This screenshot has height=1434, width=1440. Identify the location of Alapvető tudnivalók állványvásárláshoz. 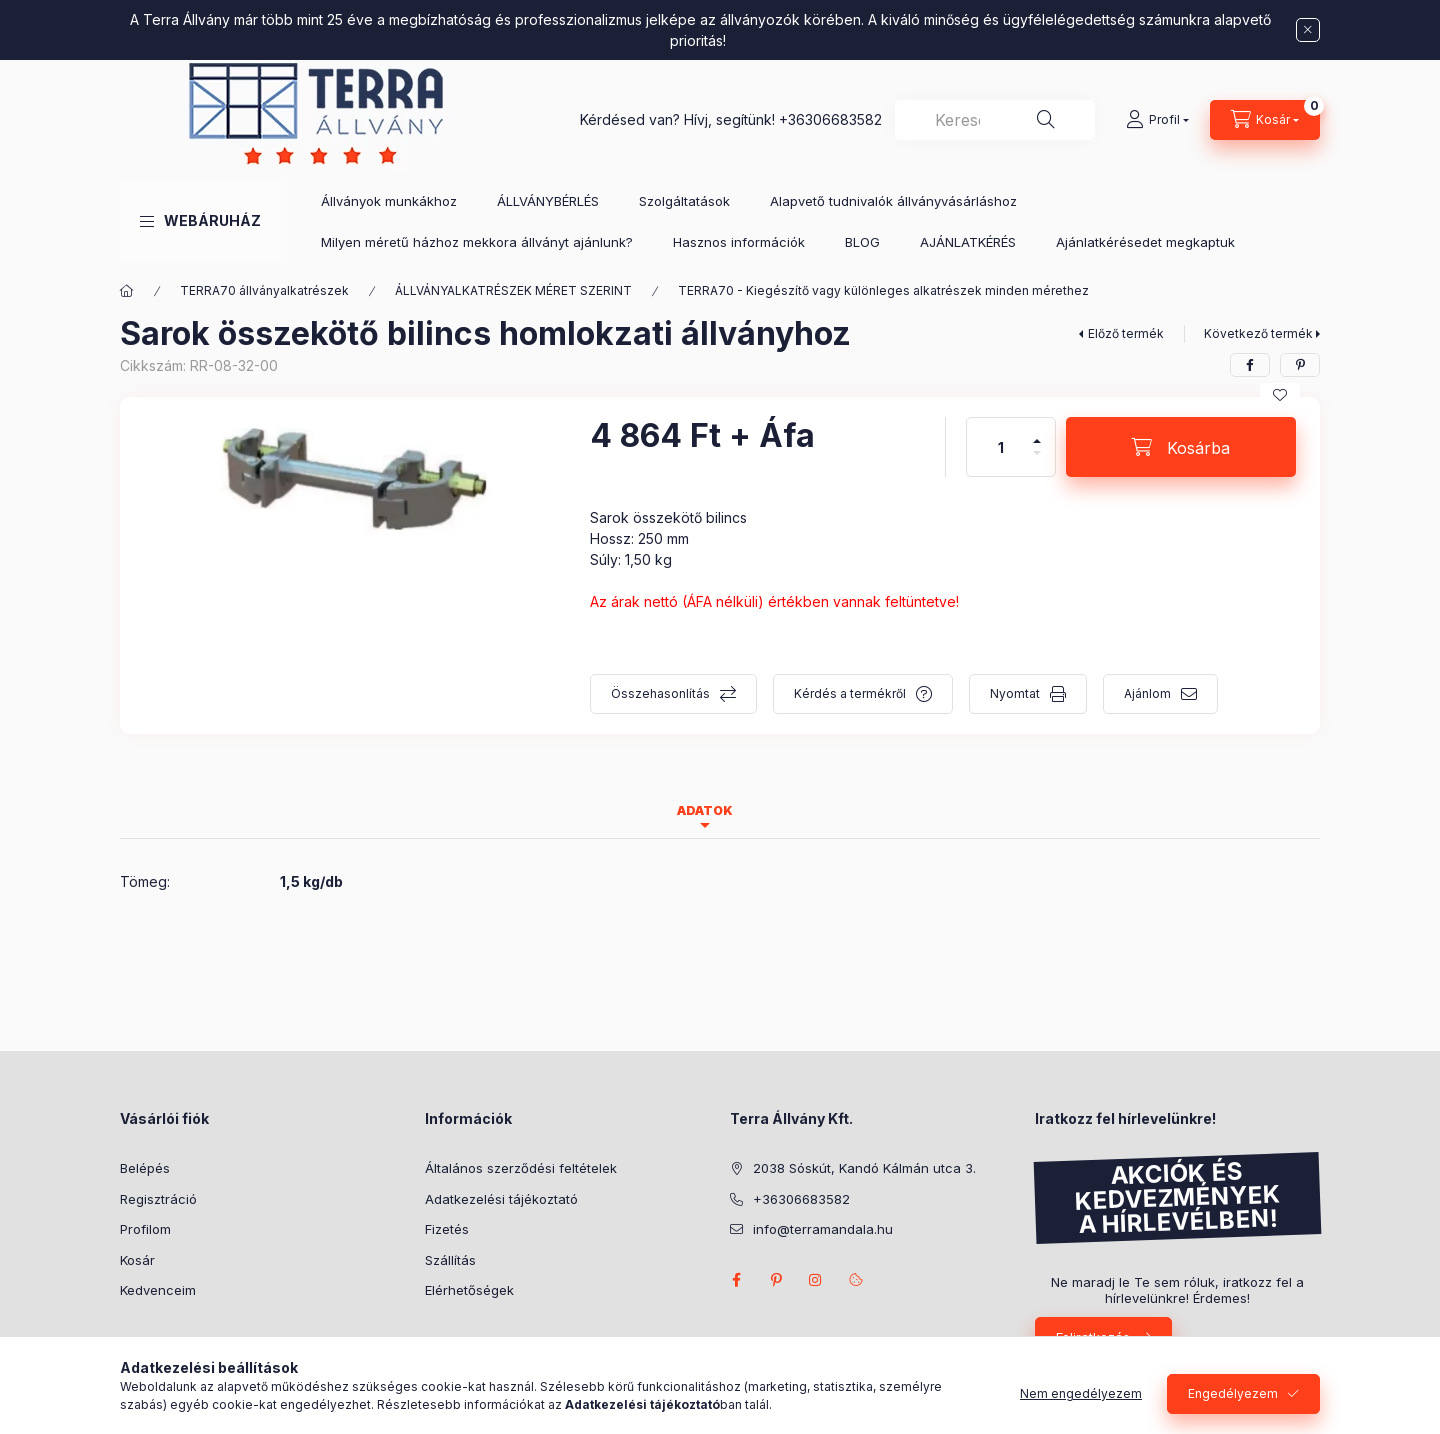
(893, 201).